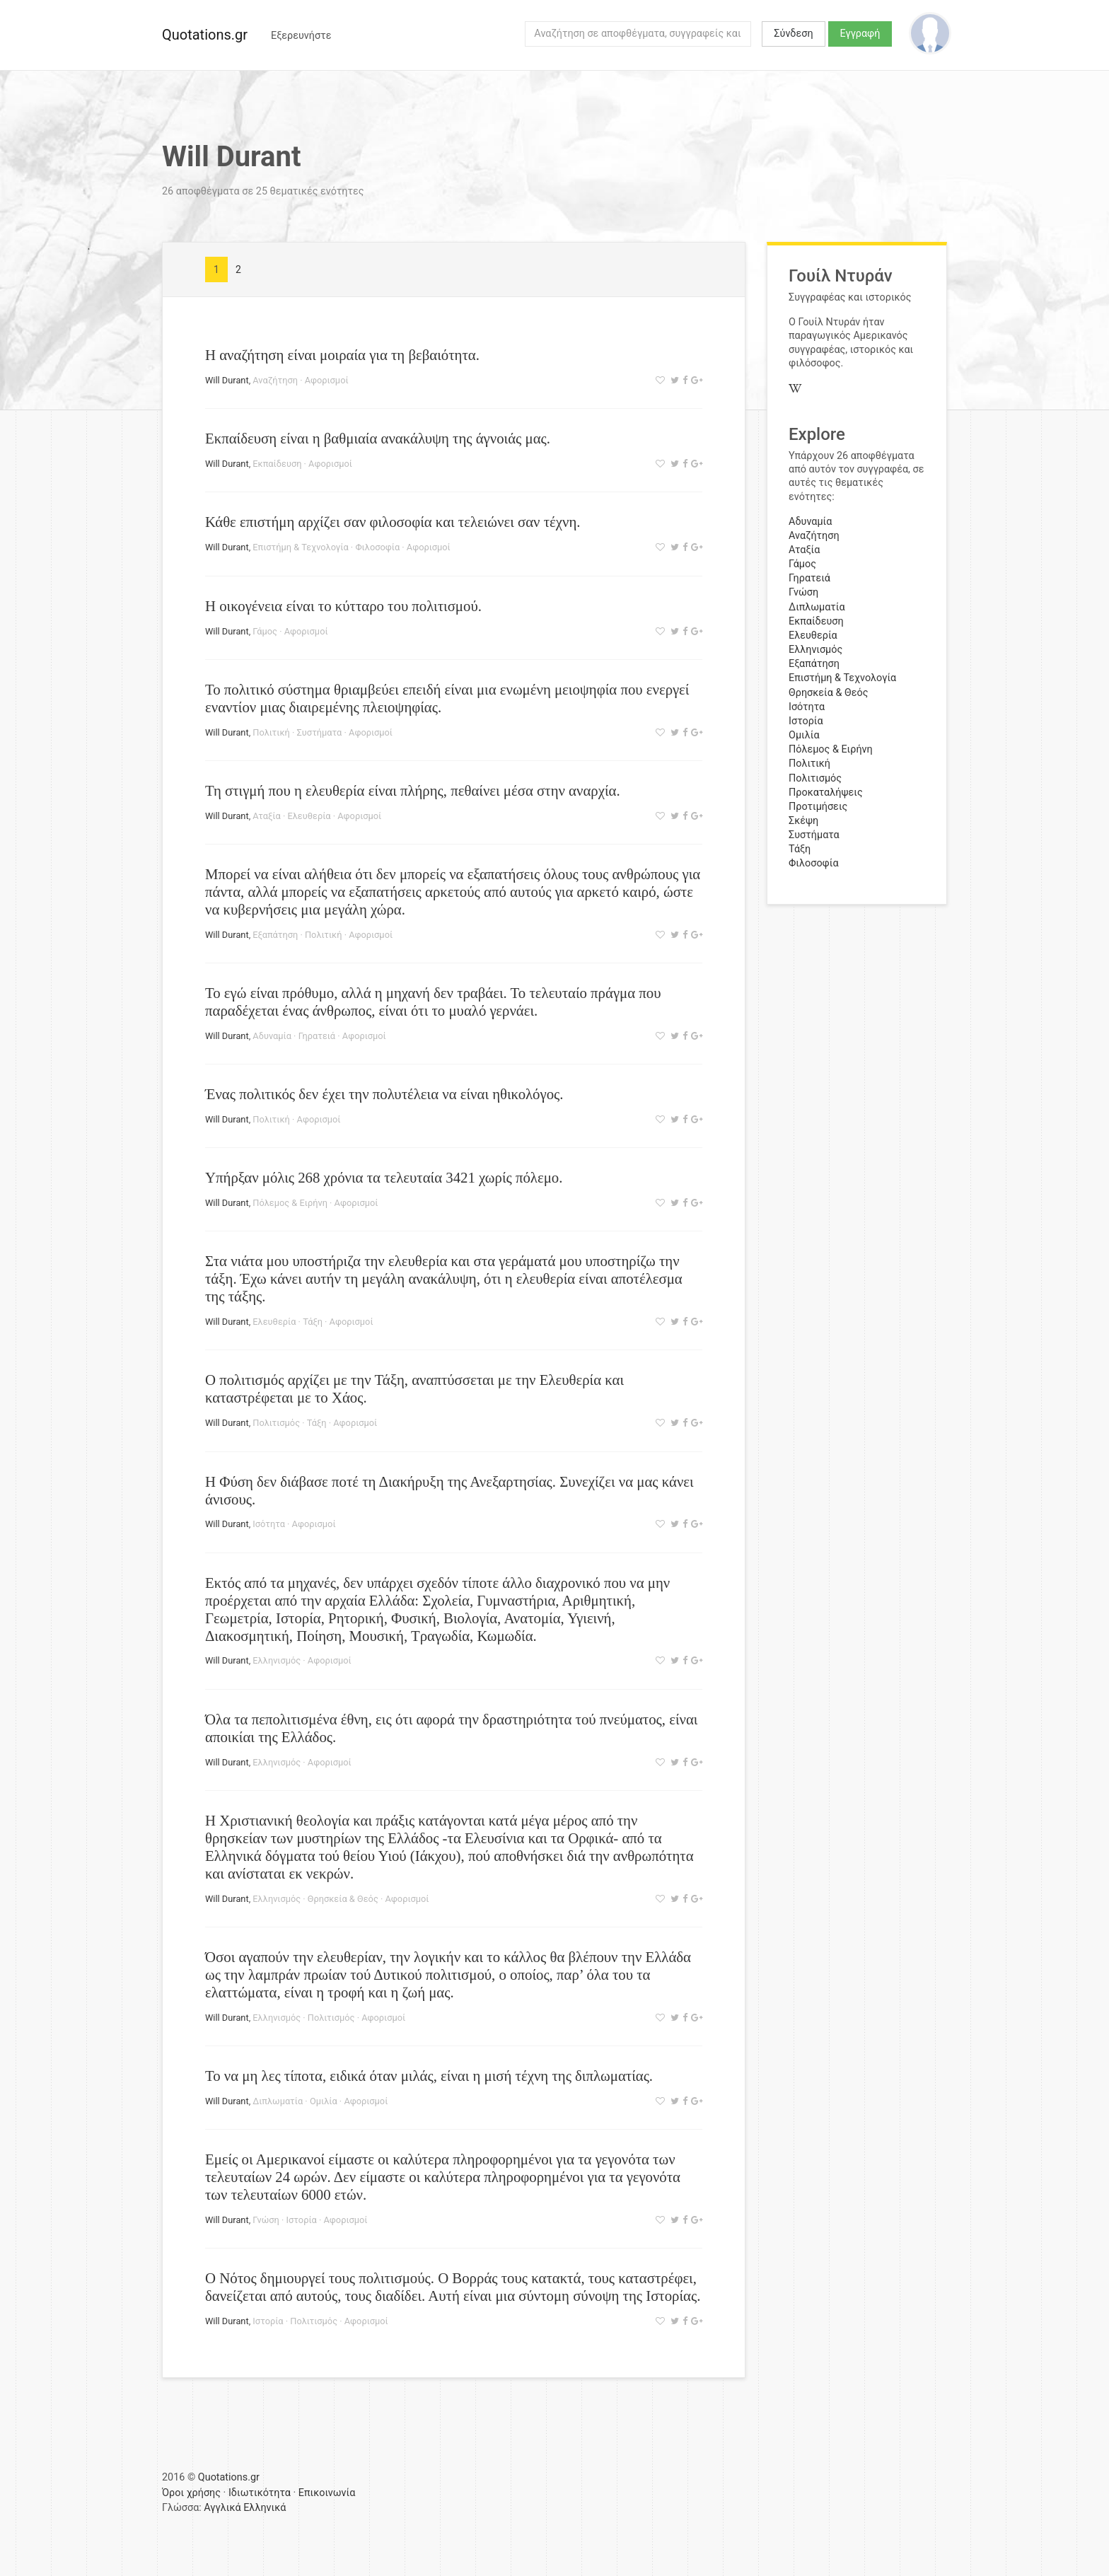 This screenshot has height=2576, width=1109. Describe the element at coordinates (392, 522) in the screenshot. I see `Κάθε επιστήμη αρχίζει σαν φιλοσοφία και τελειώνει σαν τέχνη.` at that location.